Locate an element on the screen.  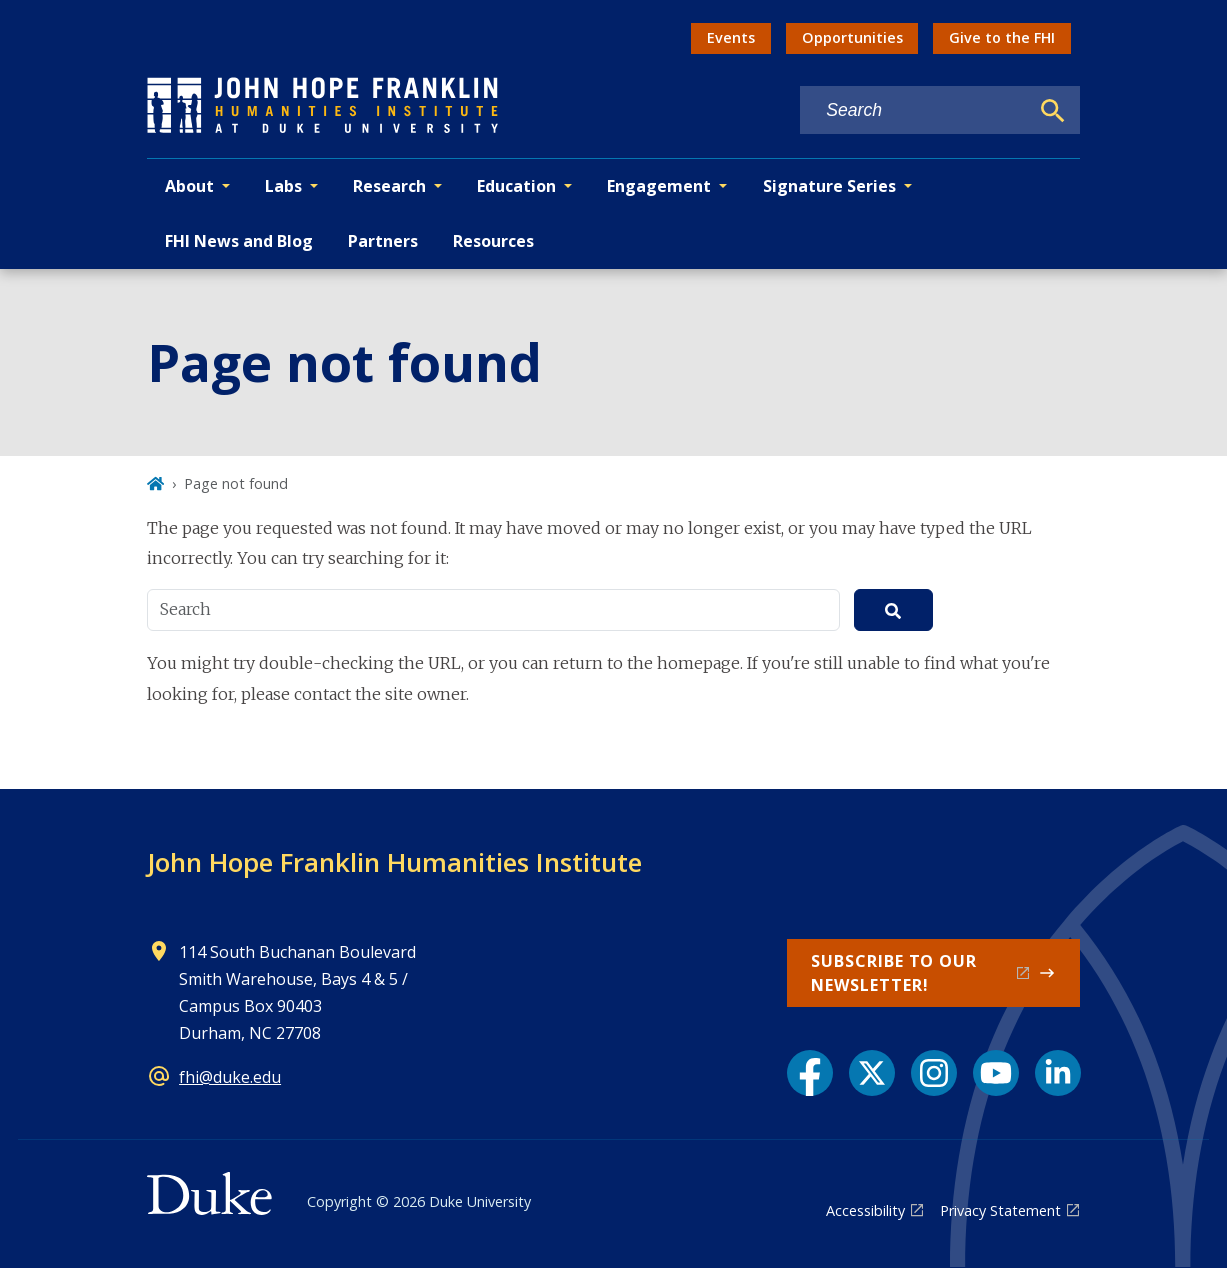
FHI News and Blog is located at coordinates (239, 241).